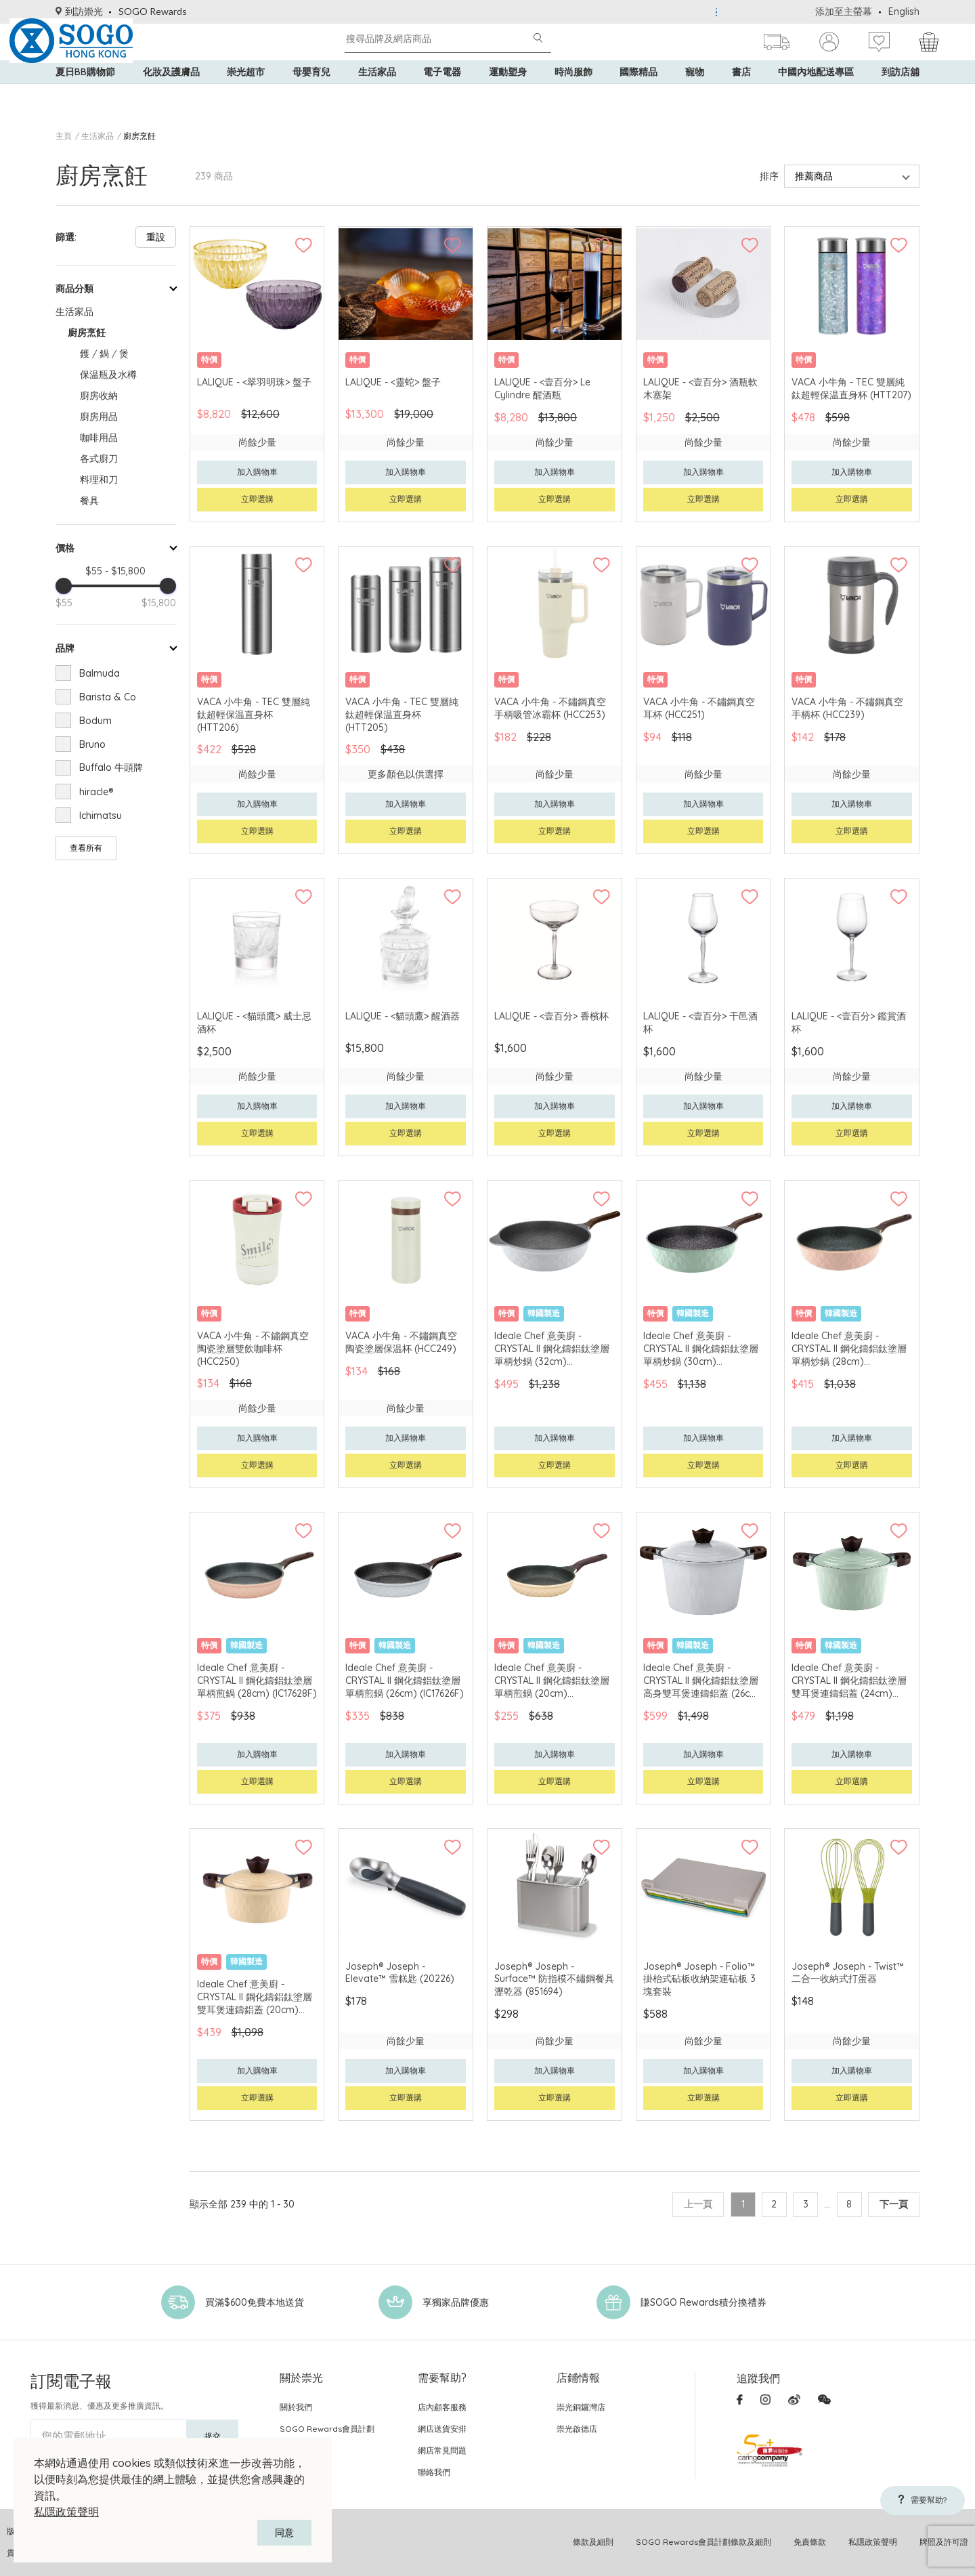  What do you see at coordinates (442, 95) in the screenshot?
I see `電子電器` at bounding box center [442, 95].